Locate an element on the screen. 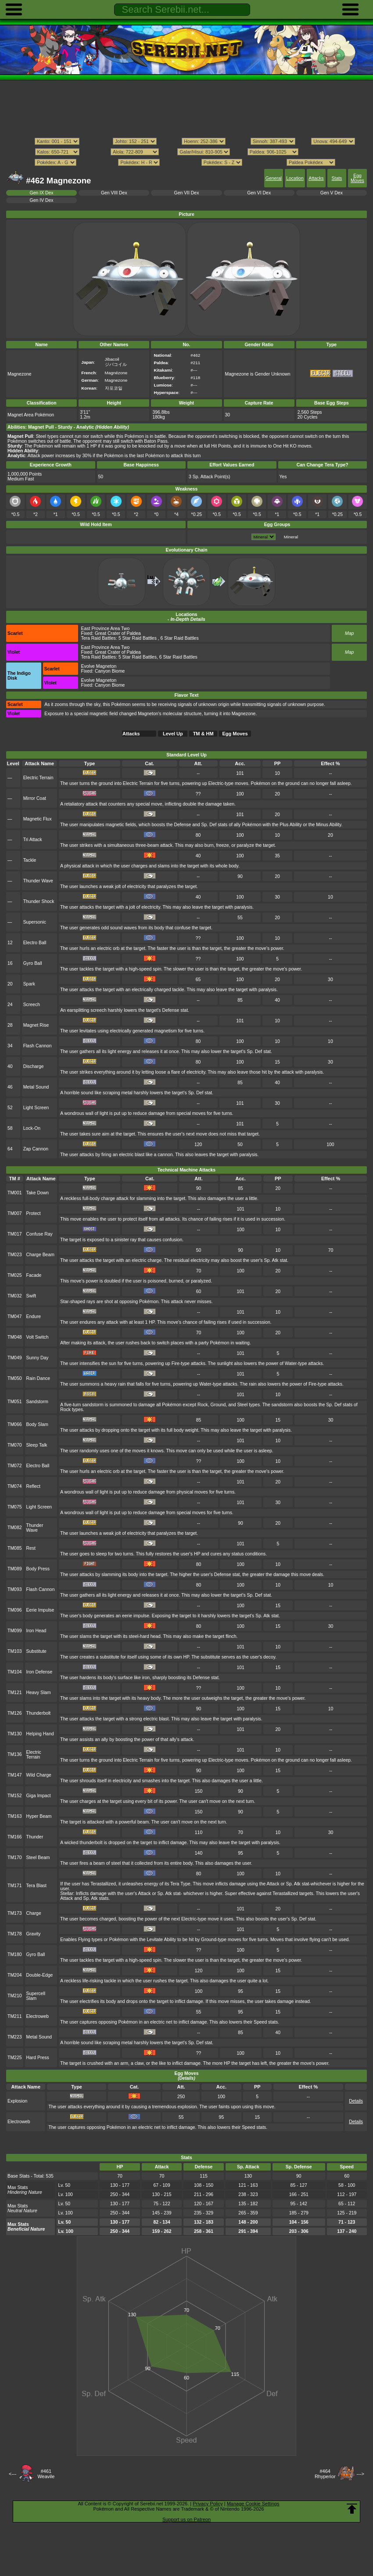 The image size is (373, 2576). TM171 is located at coordinates (14, 1885).